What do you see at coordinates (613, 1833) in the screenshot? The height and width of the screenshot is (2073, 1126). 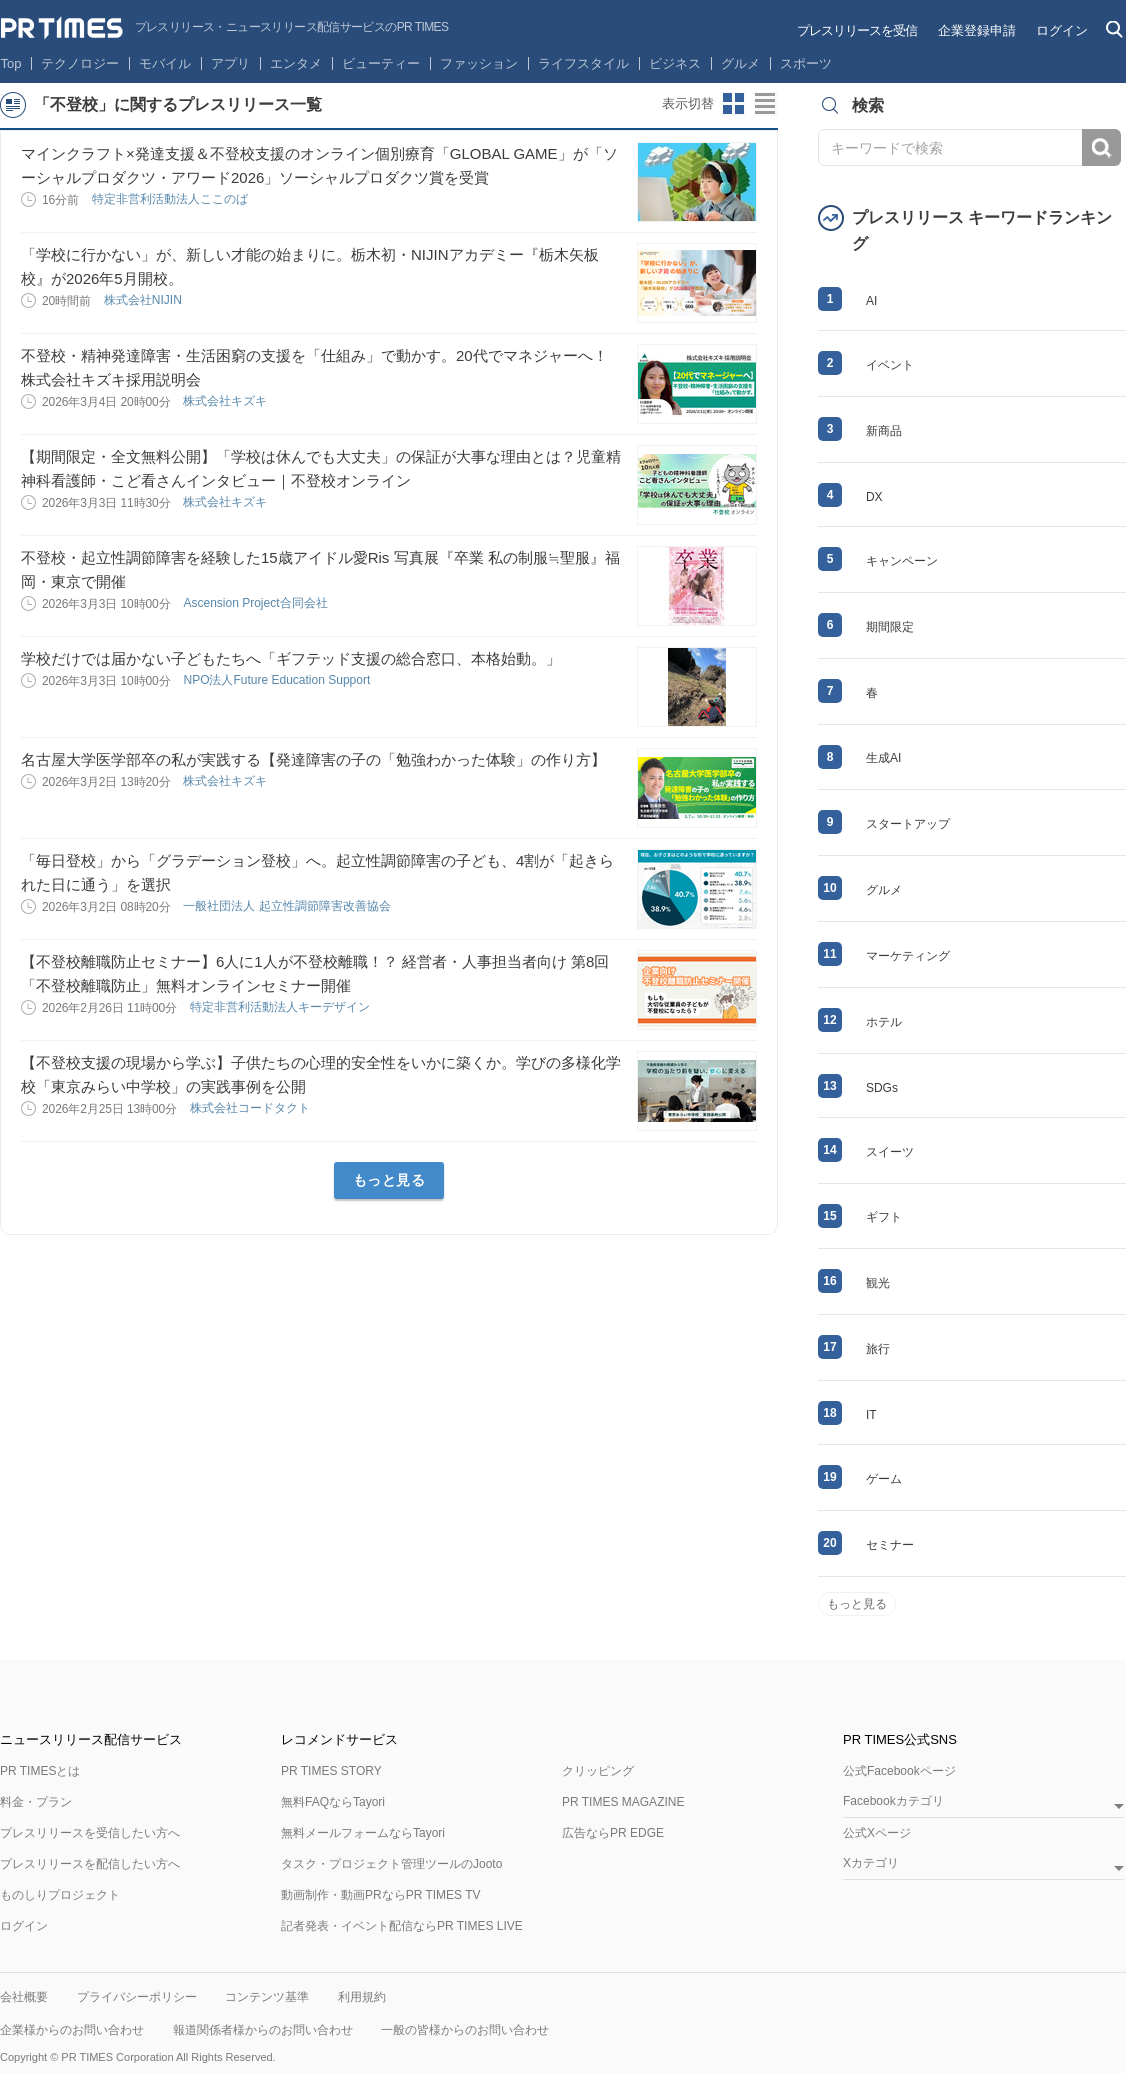 I see `広告ならPR EDGE` at bounding box center [613, 1833].